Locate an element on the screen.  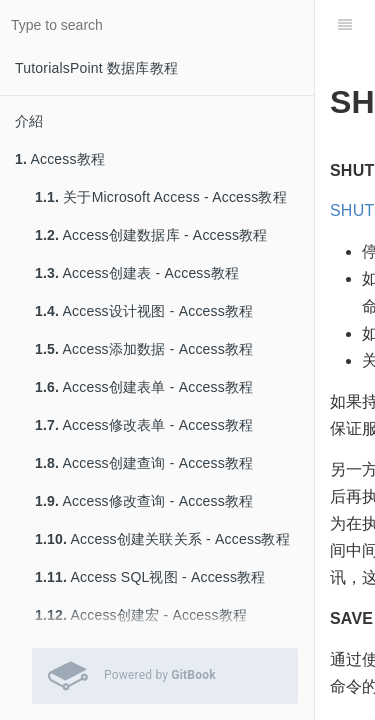
TutorialsPoint 数据库教程 is located at coordinates (96, 68).